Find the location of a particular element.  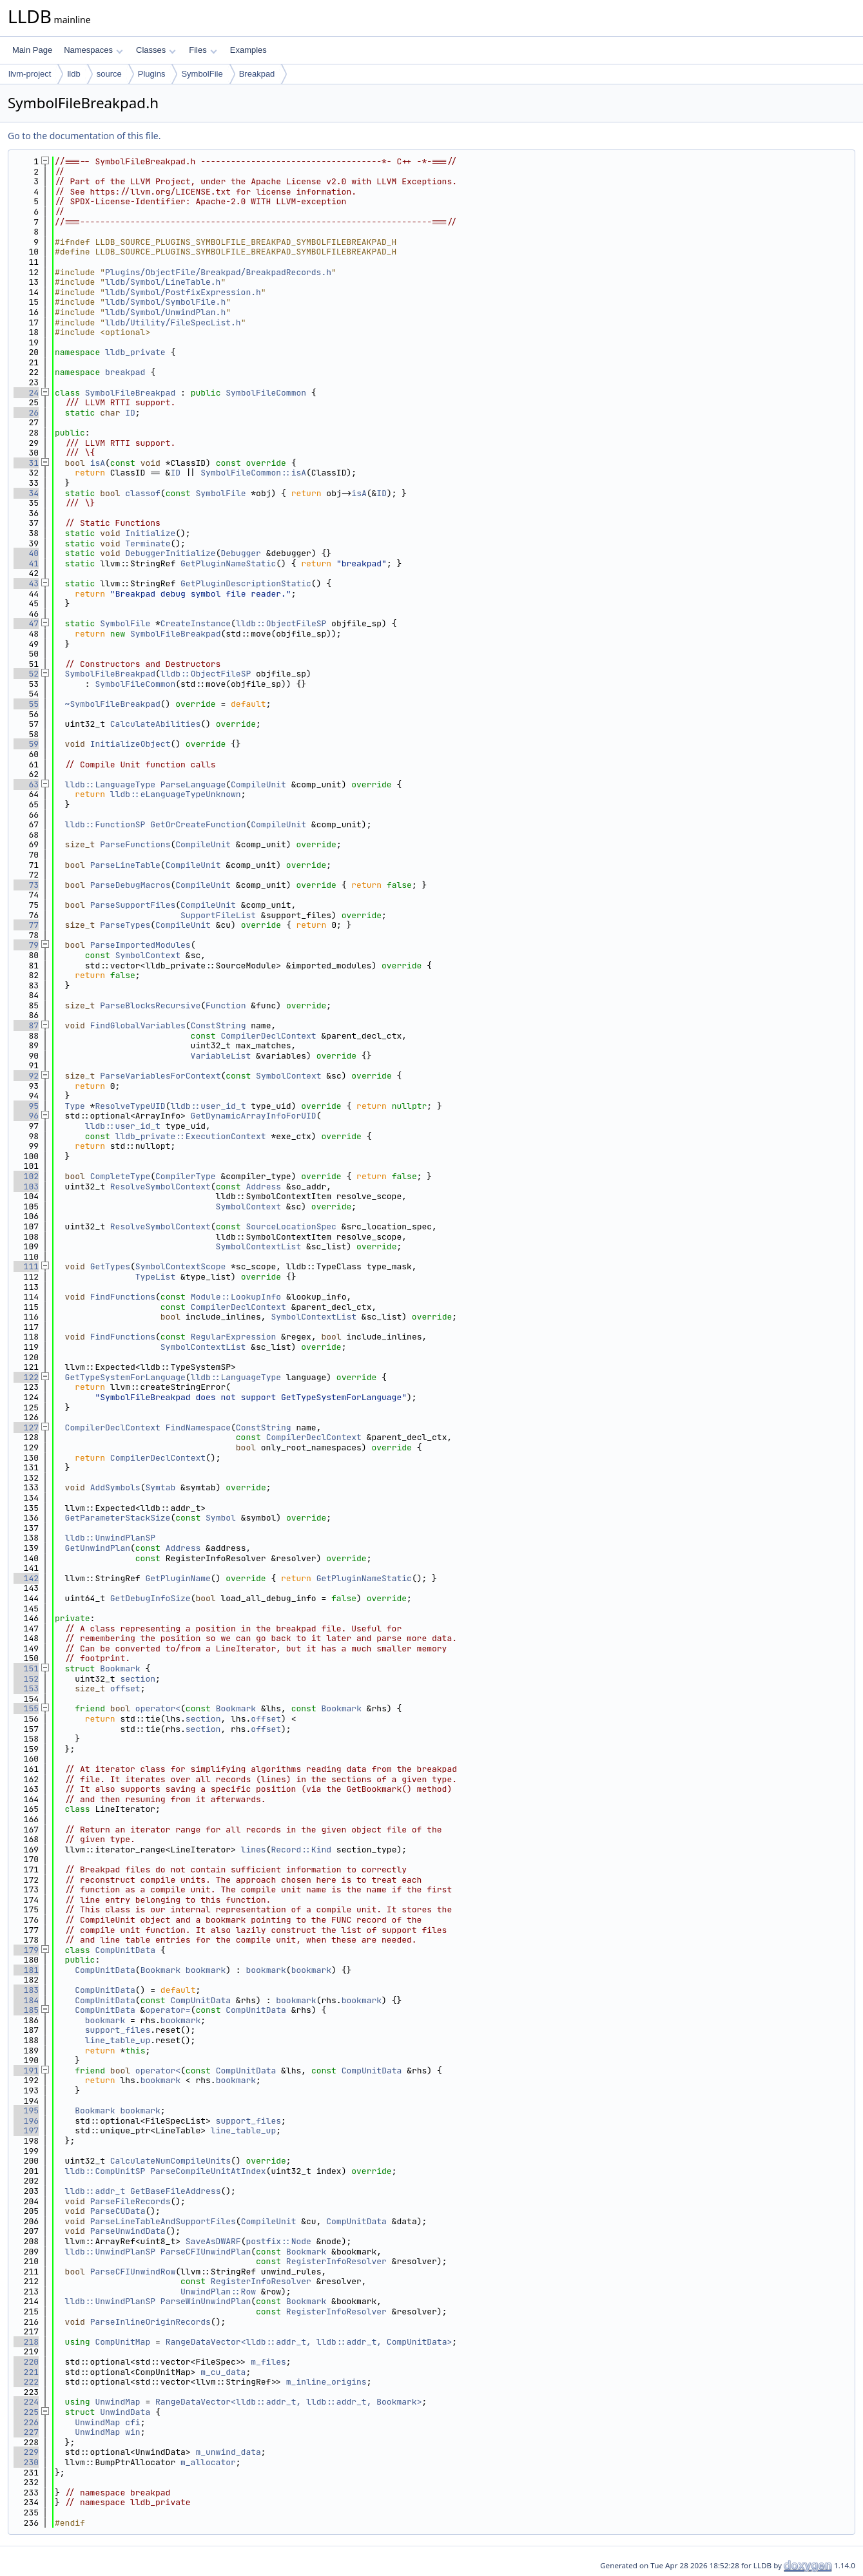

ResolveSymbolContext is located at coordinates (160, 1186).